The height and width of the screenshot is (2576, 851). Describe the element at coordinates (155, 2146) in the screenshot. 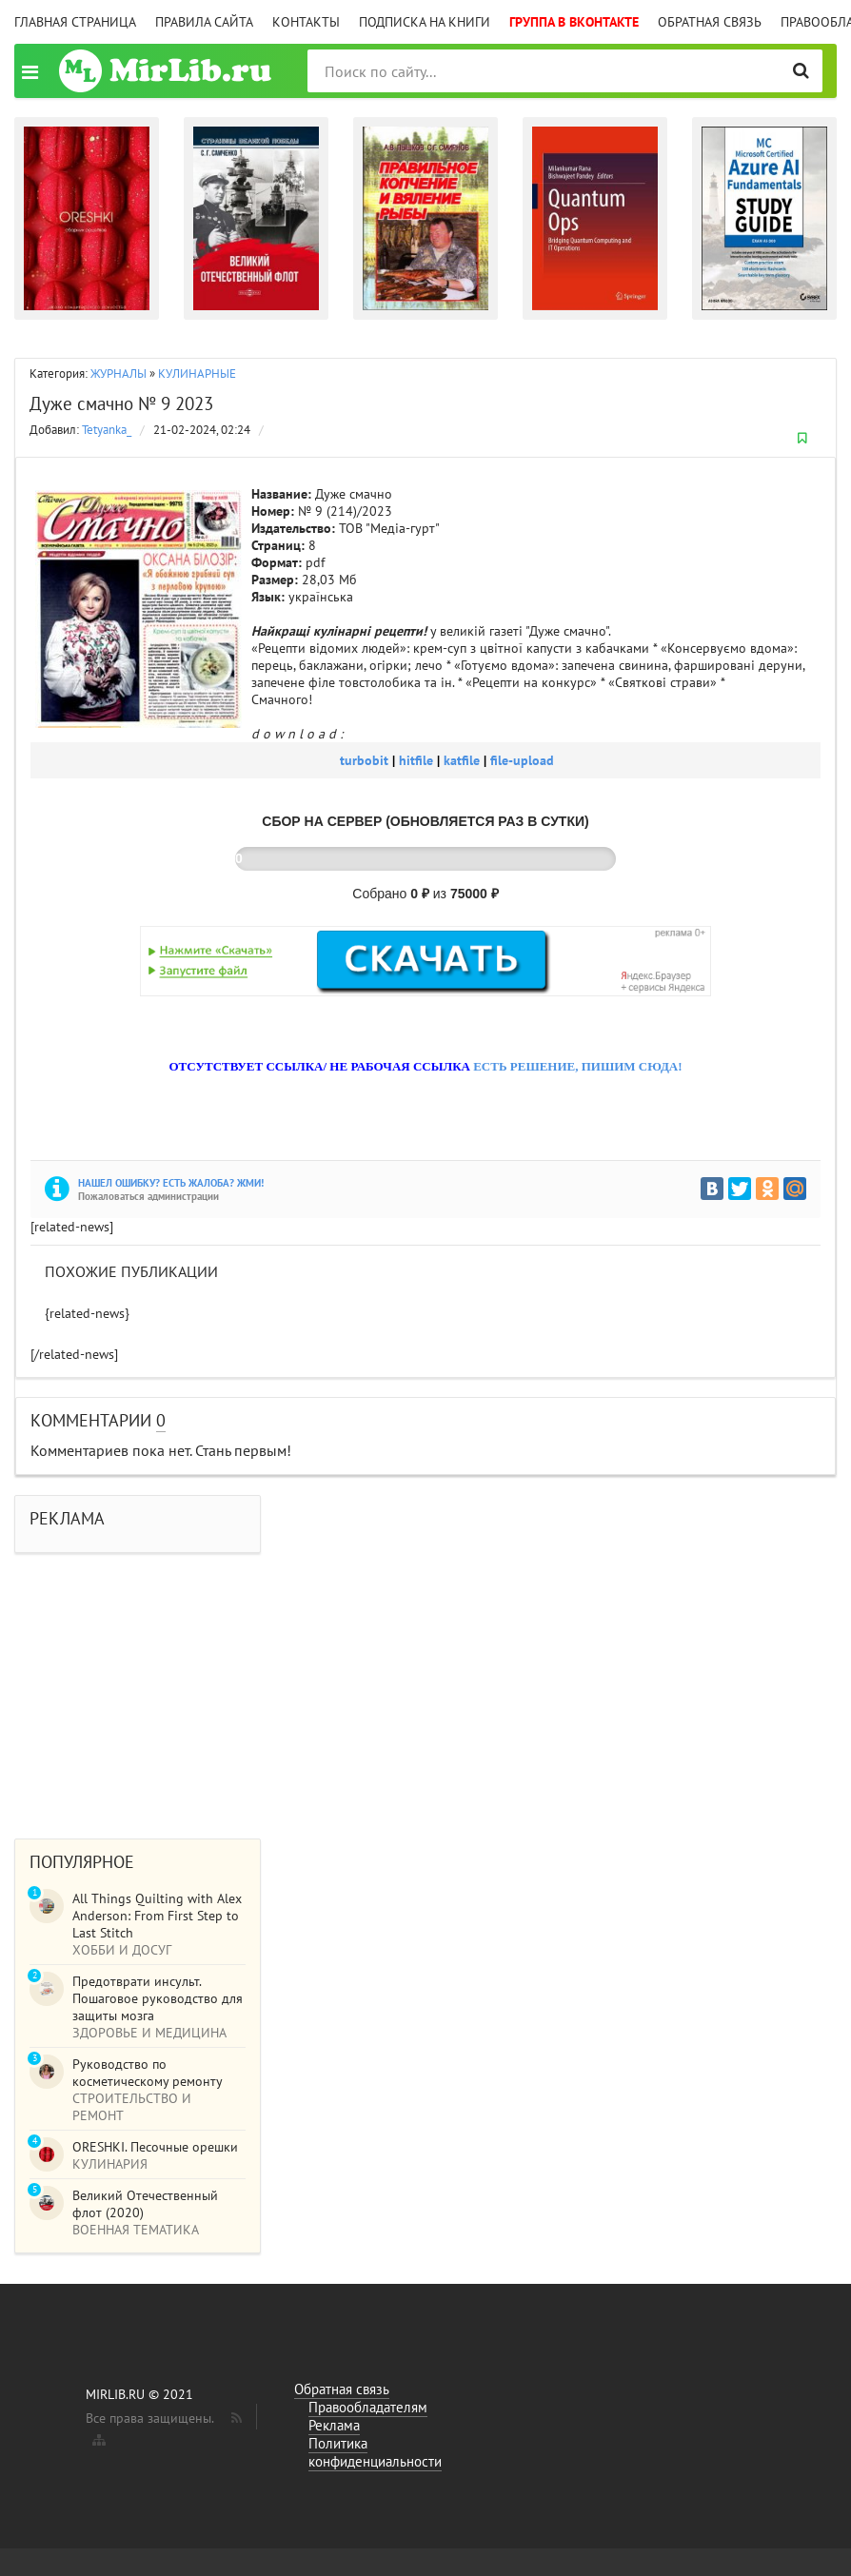

I see `ORESHKI. Песочные орешки` at that location.